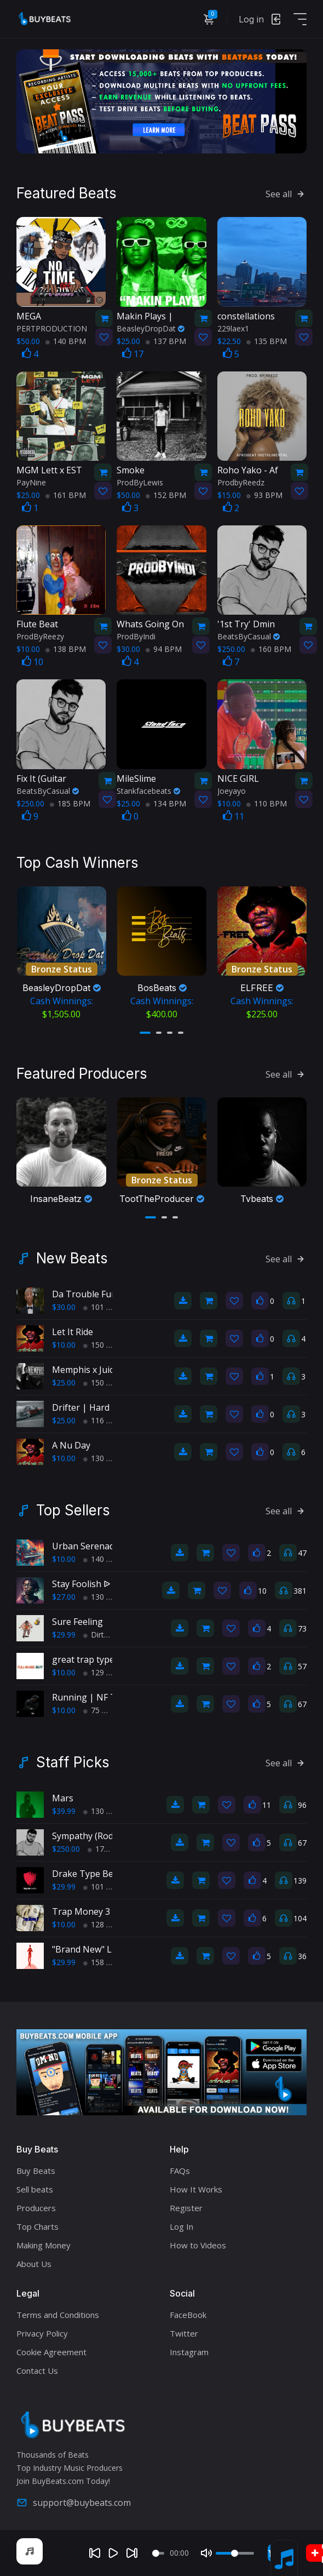 This screenshot has width=323, height=2576. What do you see at coordinates (188, 2314) in the screenshot?
I see `FaceBook` at bounding box center [188, 2314].